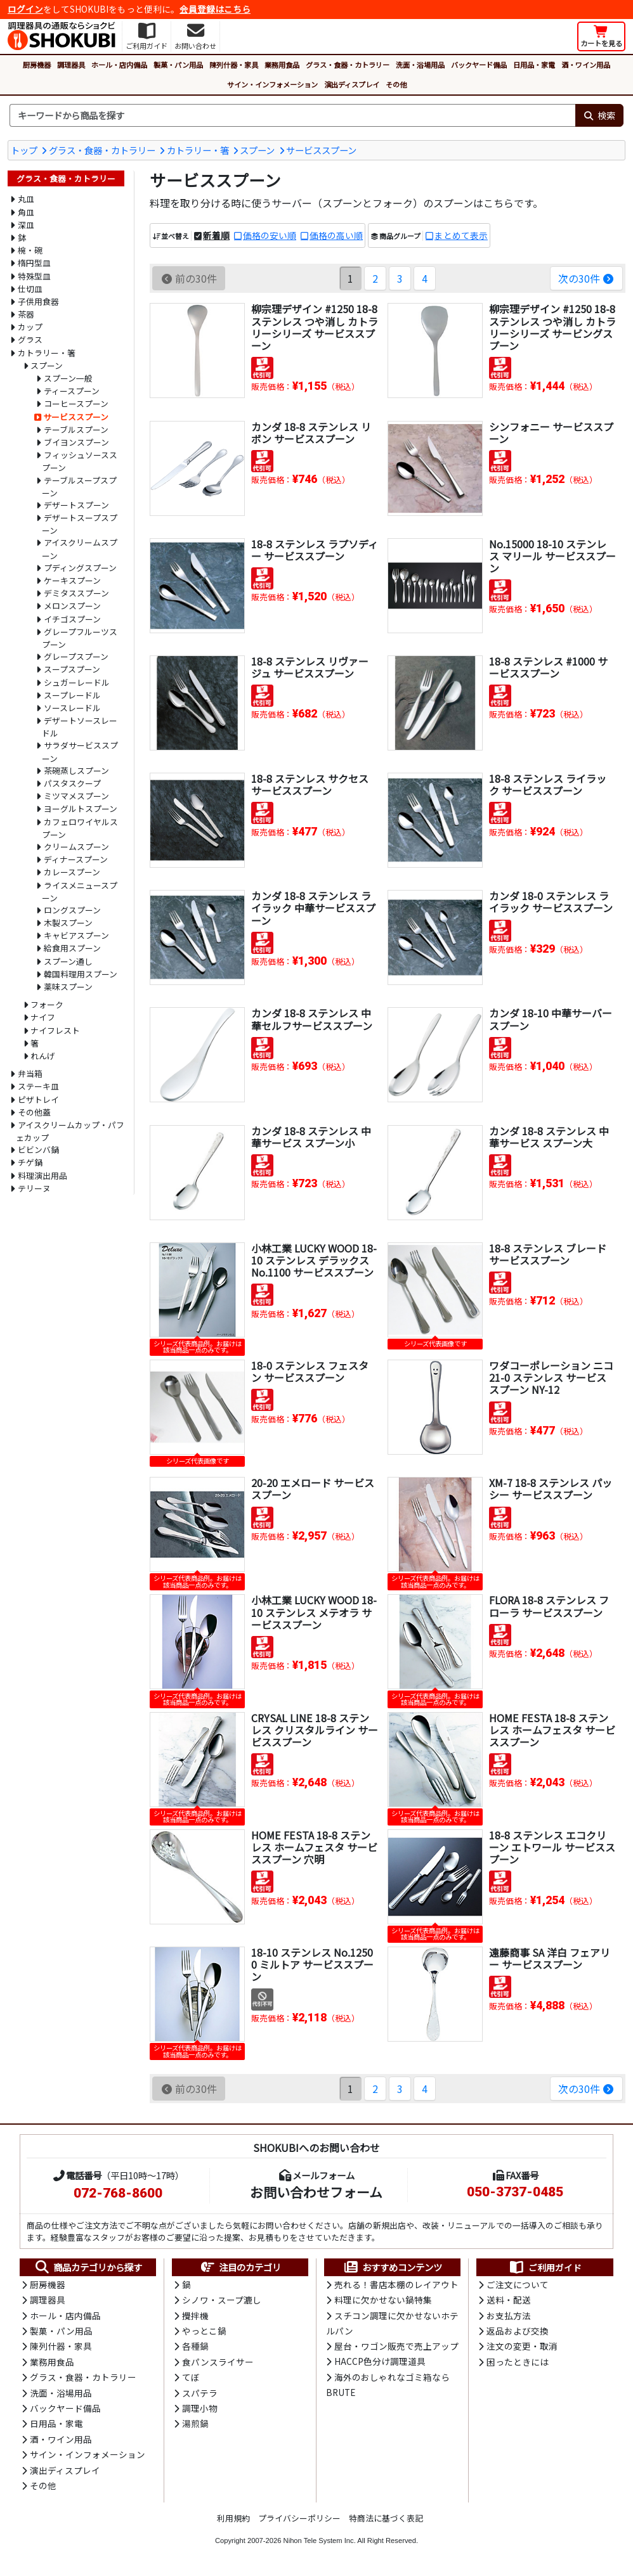  I want to click on 楕円型皿, so click(34, 263).